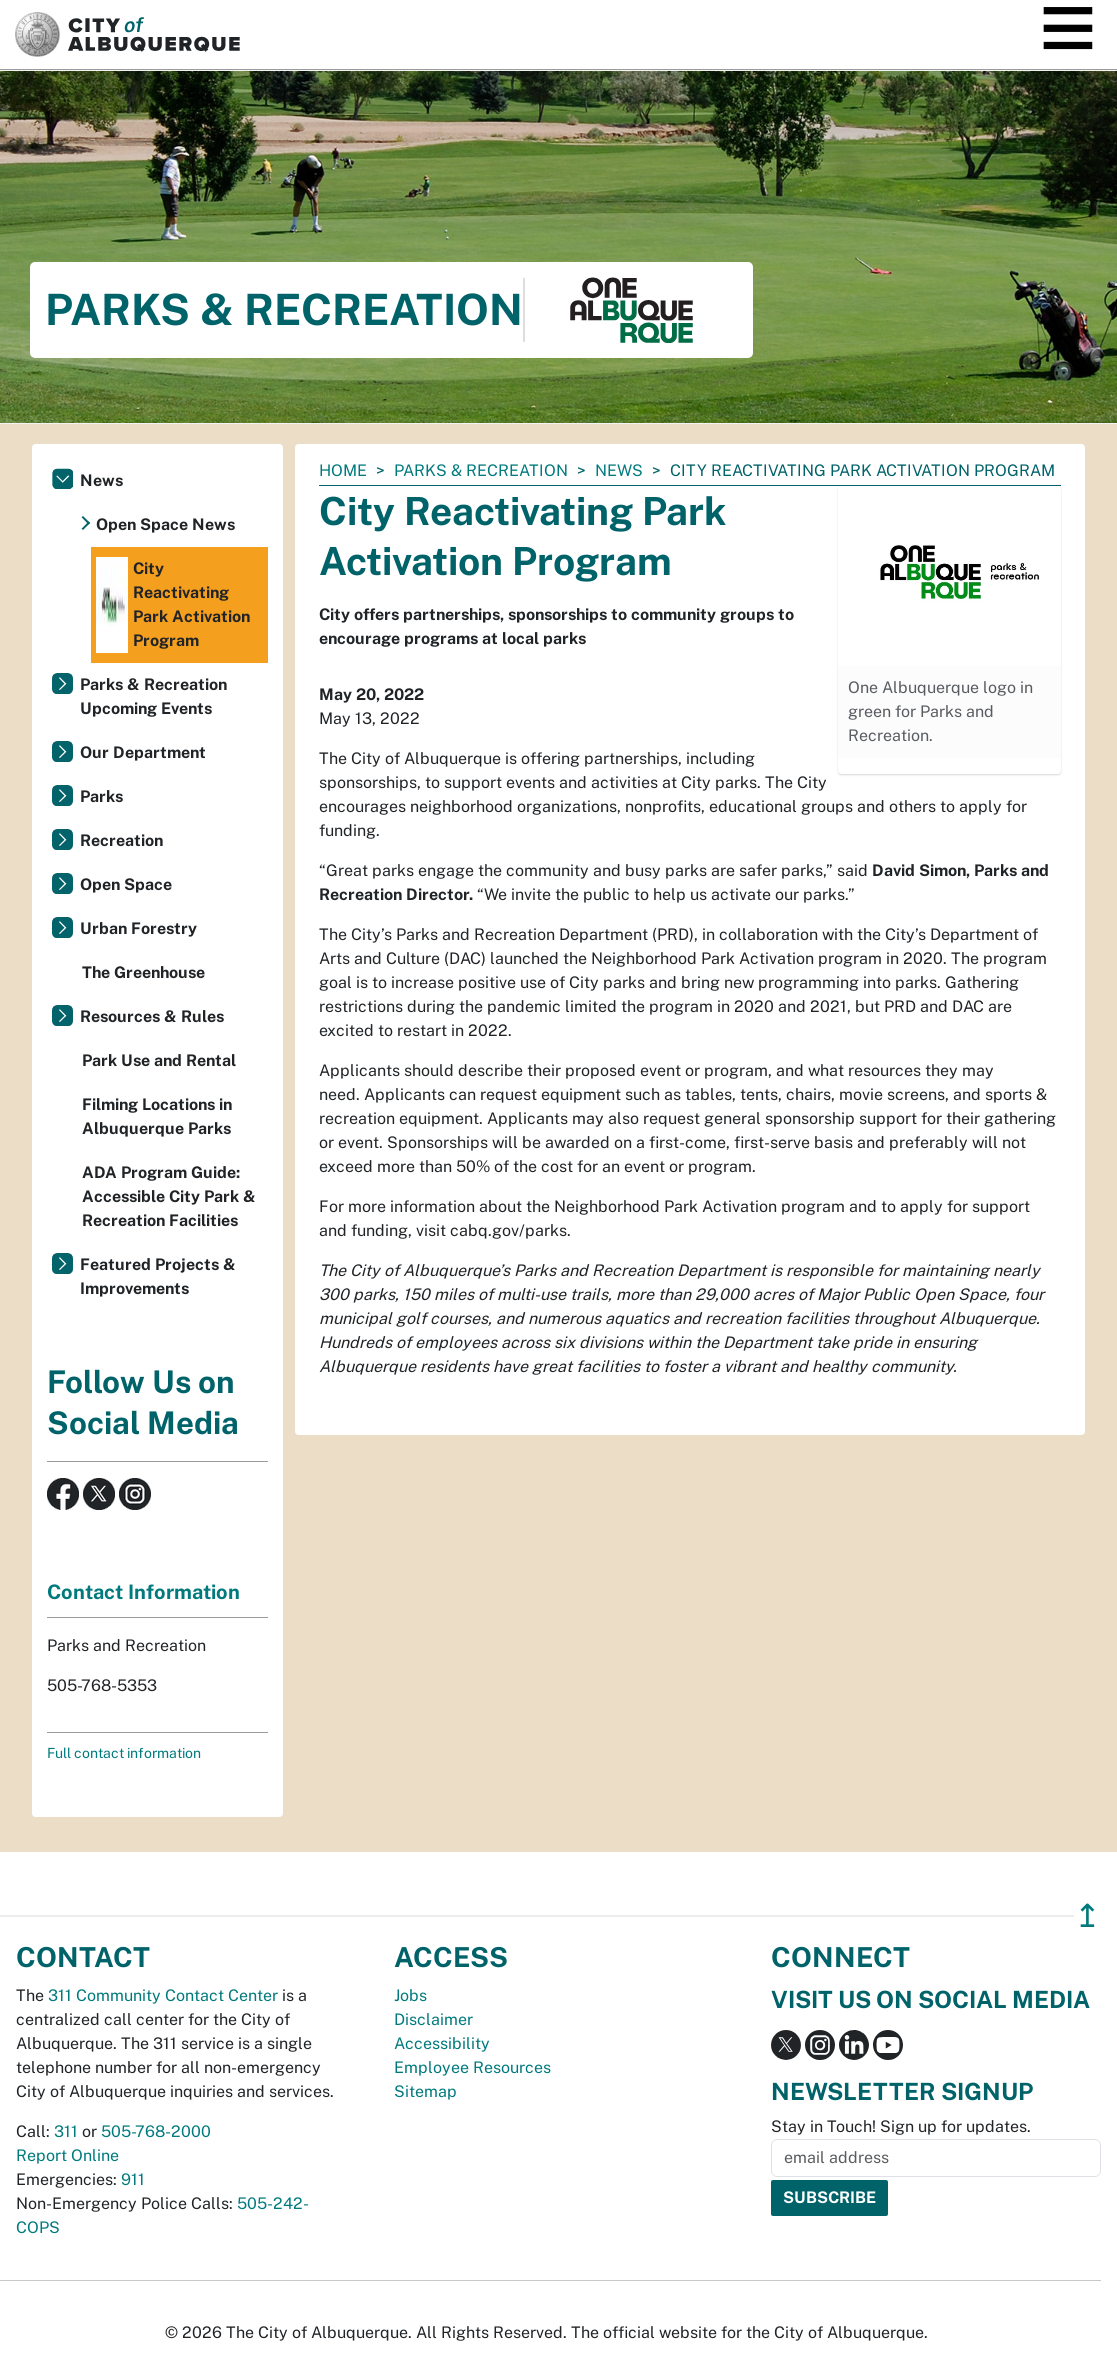 The height and width of the screenshot is (2376, 1117). Describe the element at coordinates (169, 1196) in the screenshot. I see `ADA Program Guide: Accessible City Park & Recreation Facilities` at that location.